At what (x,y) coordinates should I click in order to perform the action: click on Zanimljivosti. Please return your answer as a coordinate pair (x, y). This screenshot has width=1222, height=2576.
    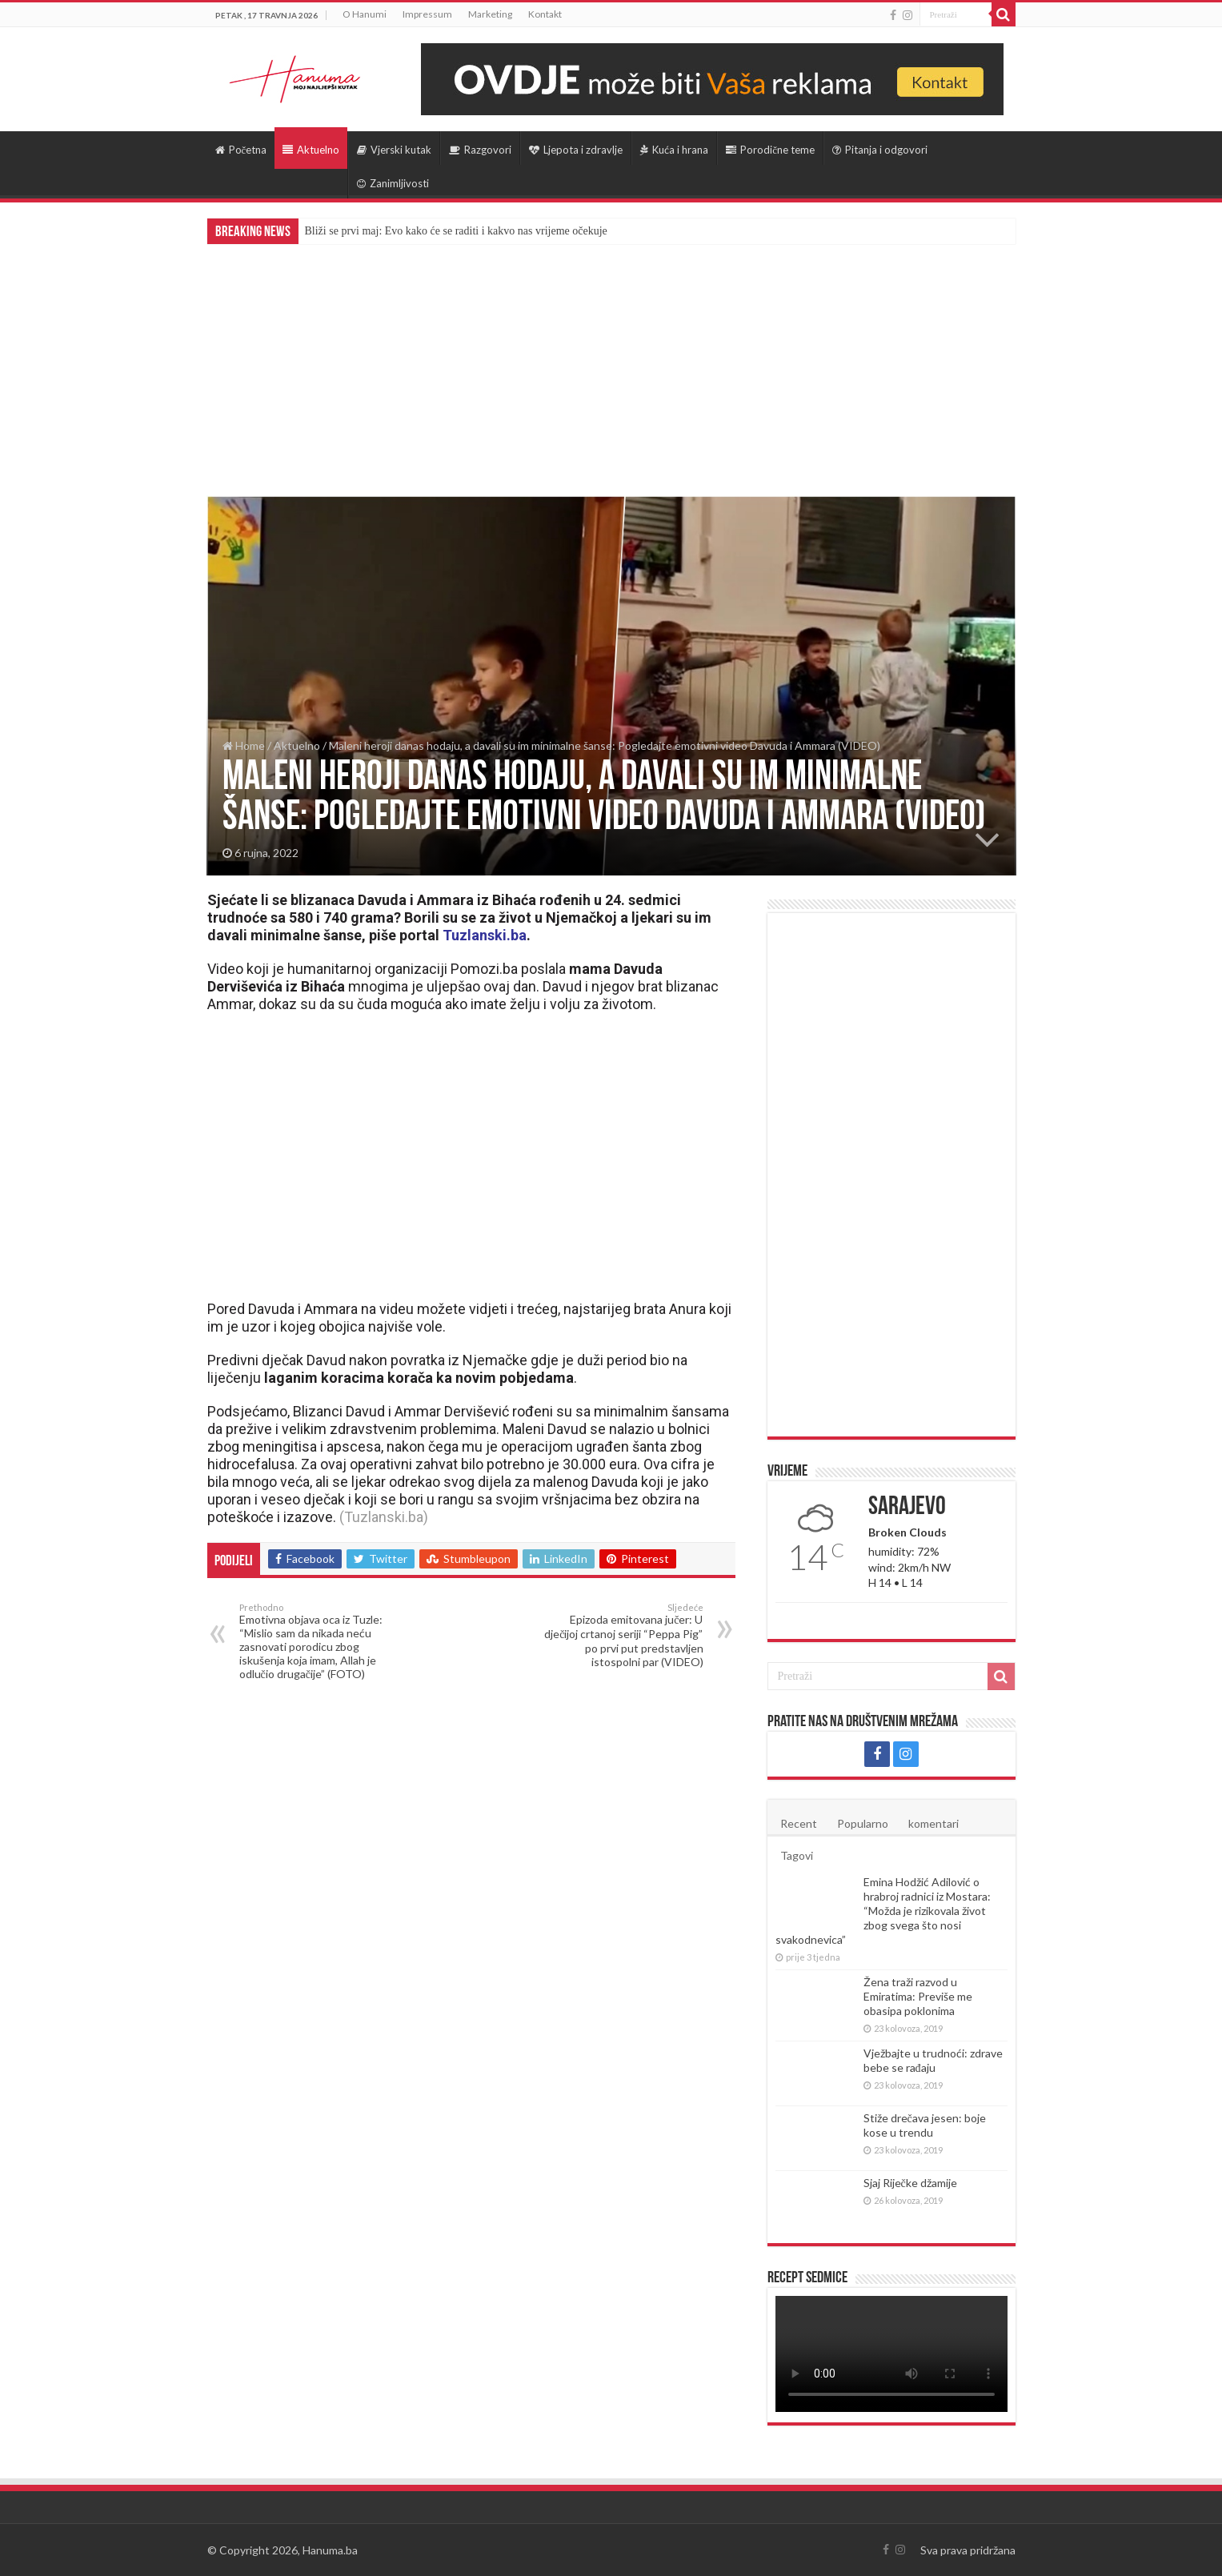
    Looking at the image, I should click on (393, 183).